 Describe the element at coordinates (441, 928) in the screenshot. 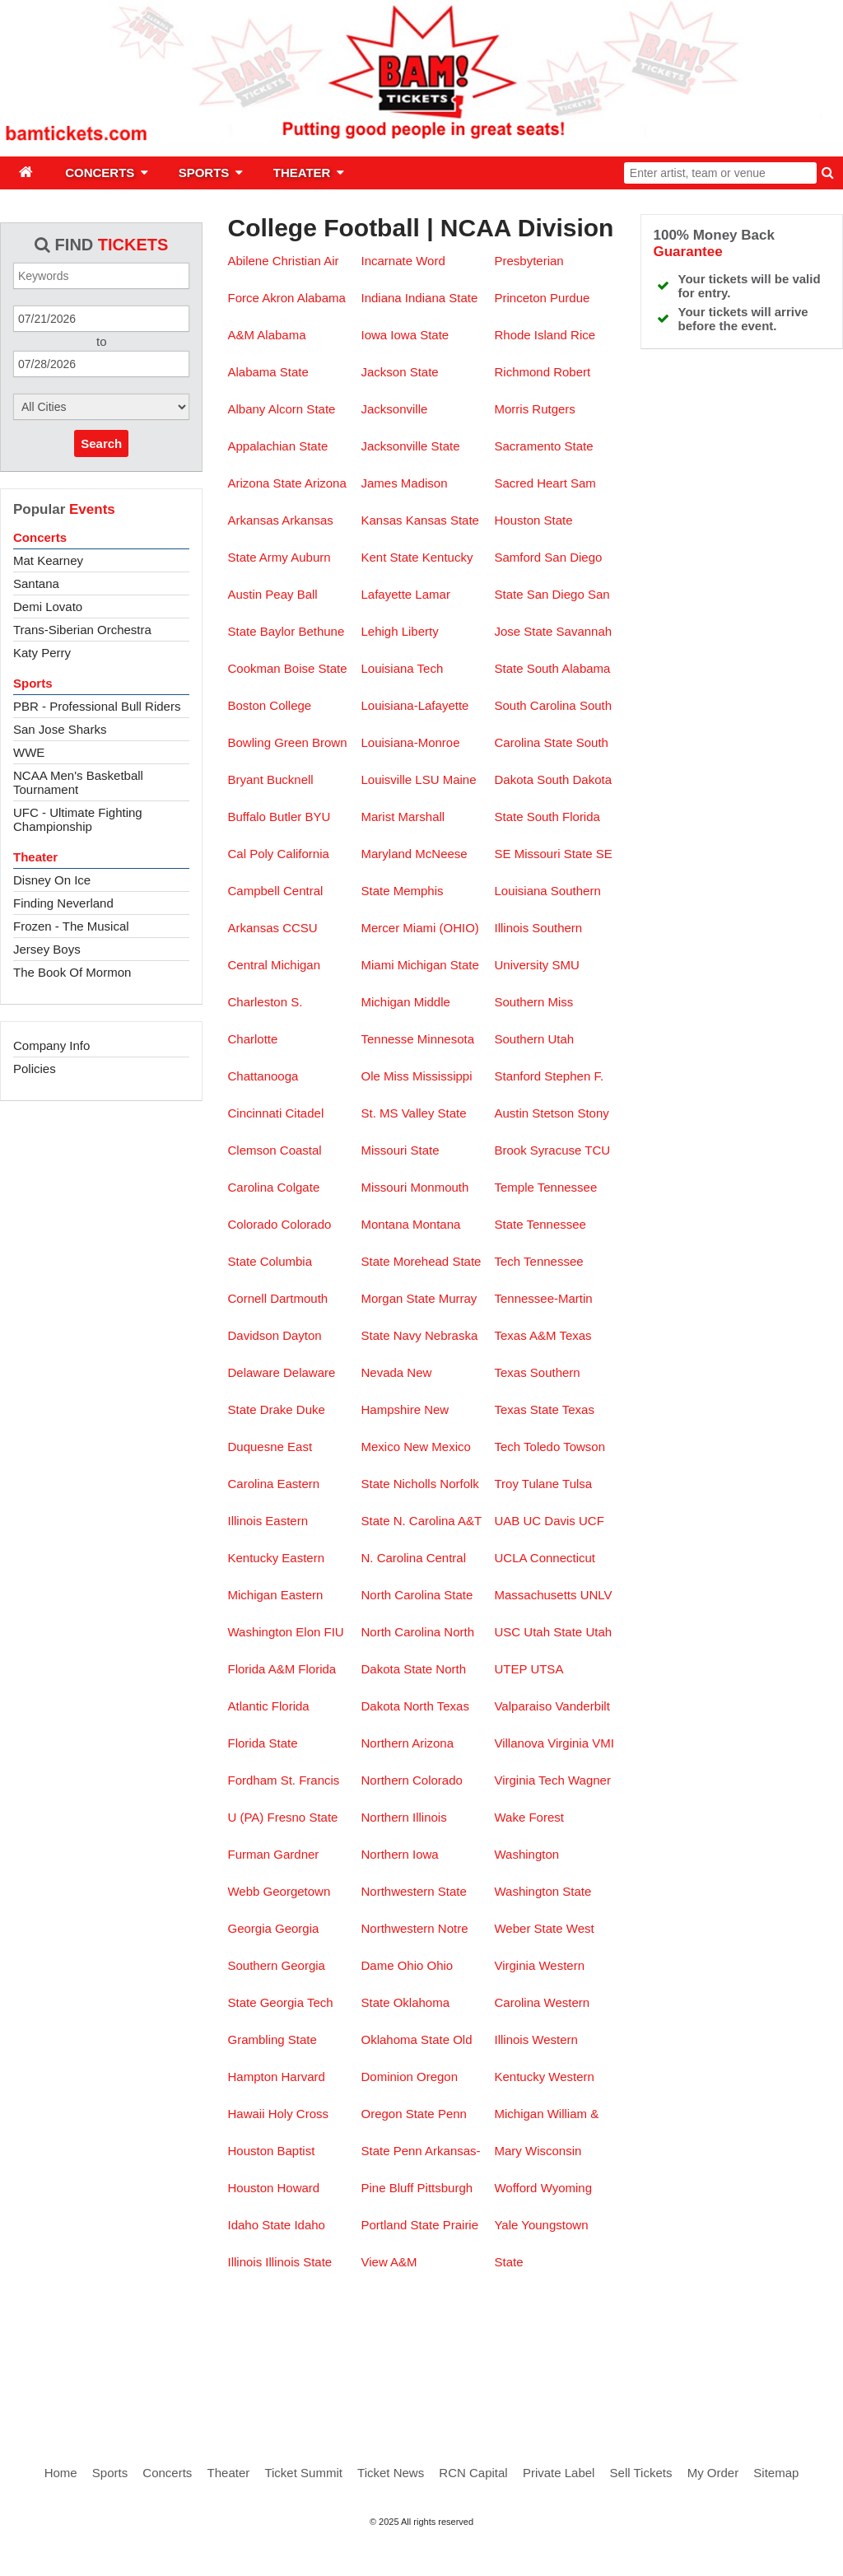

I see `Miami (OHIO)` at that location.